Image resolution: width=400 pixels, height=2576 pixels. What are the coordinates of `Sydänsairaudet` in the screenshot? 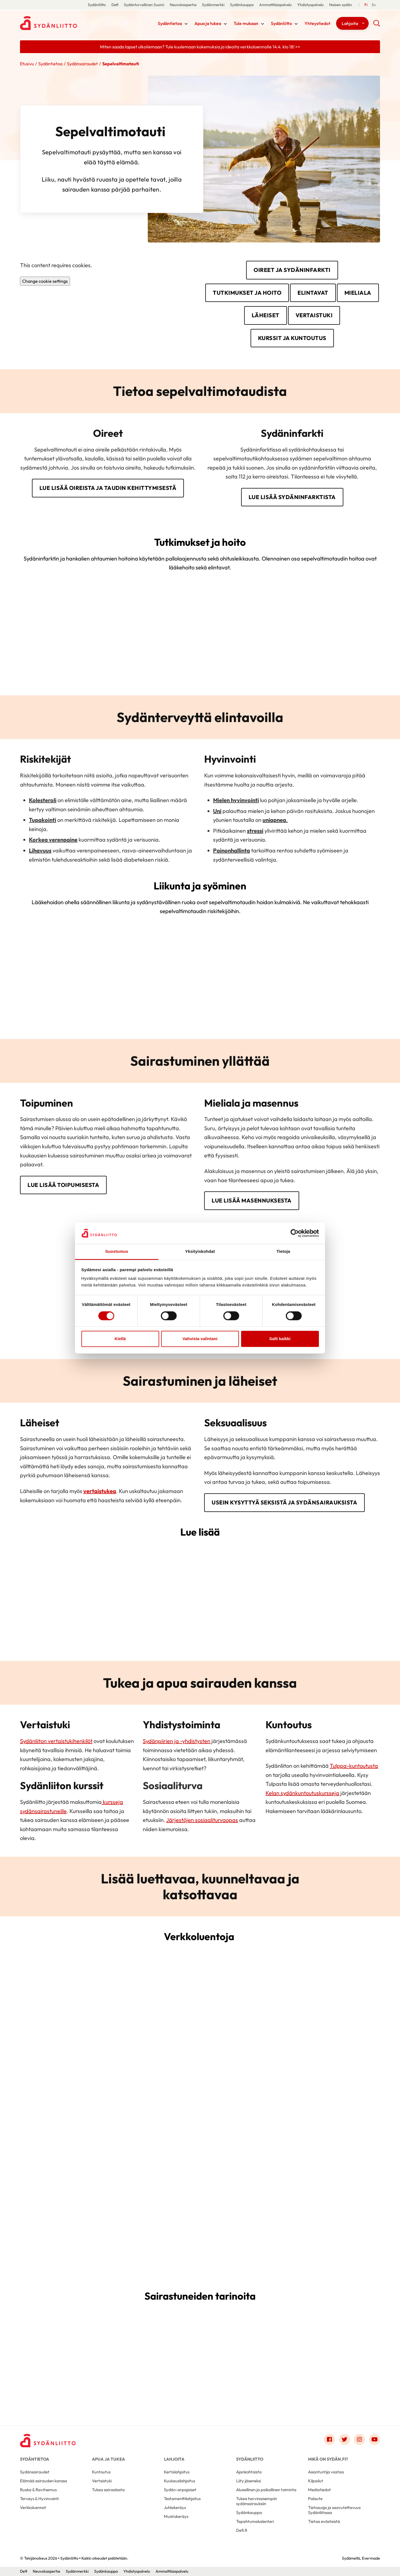 It's located at (82, 63).